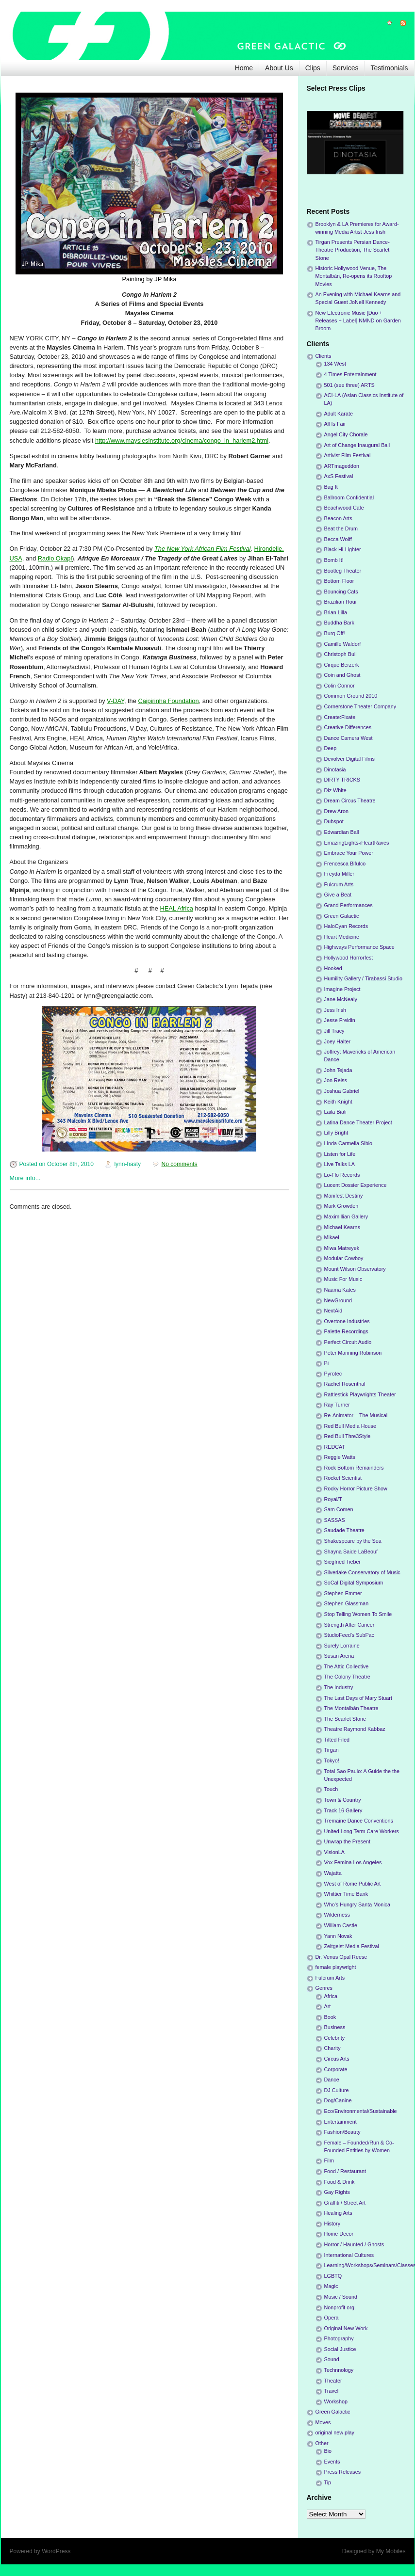 The width and height of the screenshot is (415, 2576). What do you see at coordinates (344, 1530) in the screenshot?
I see `Saudade Theatre` at bounding box center [344, 1530].